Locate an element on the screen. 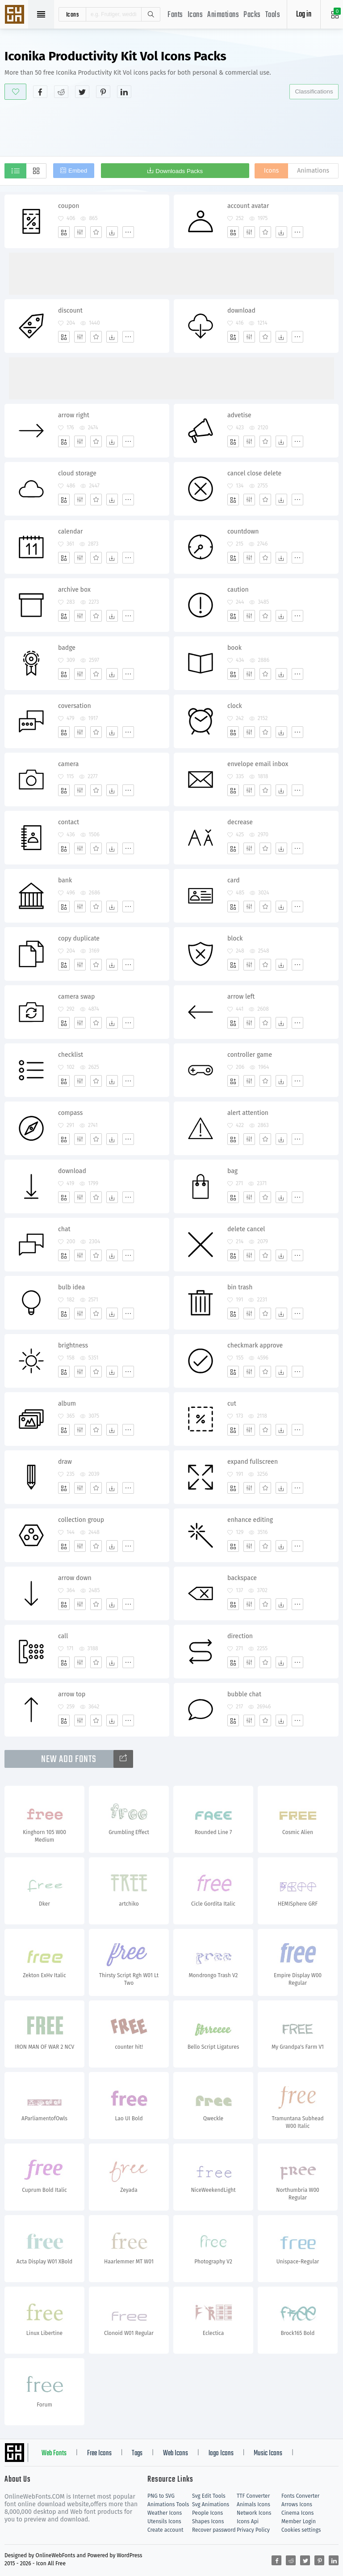 Image resolution: width=343 pixels, height=2576 pixels. cut is located at coordinates (231, 1403).